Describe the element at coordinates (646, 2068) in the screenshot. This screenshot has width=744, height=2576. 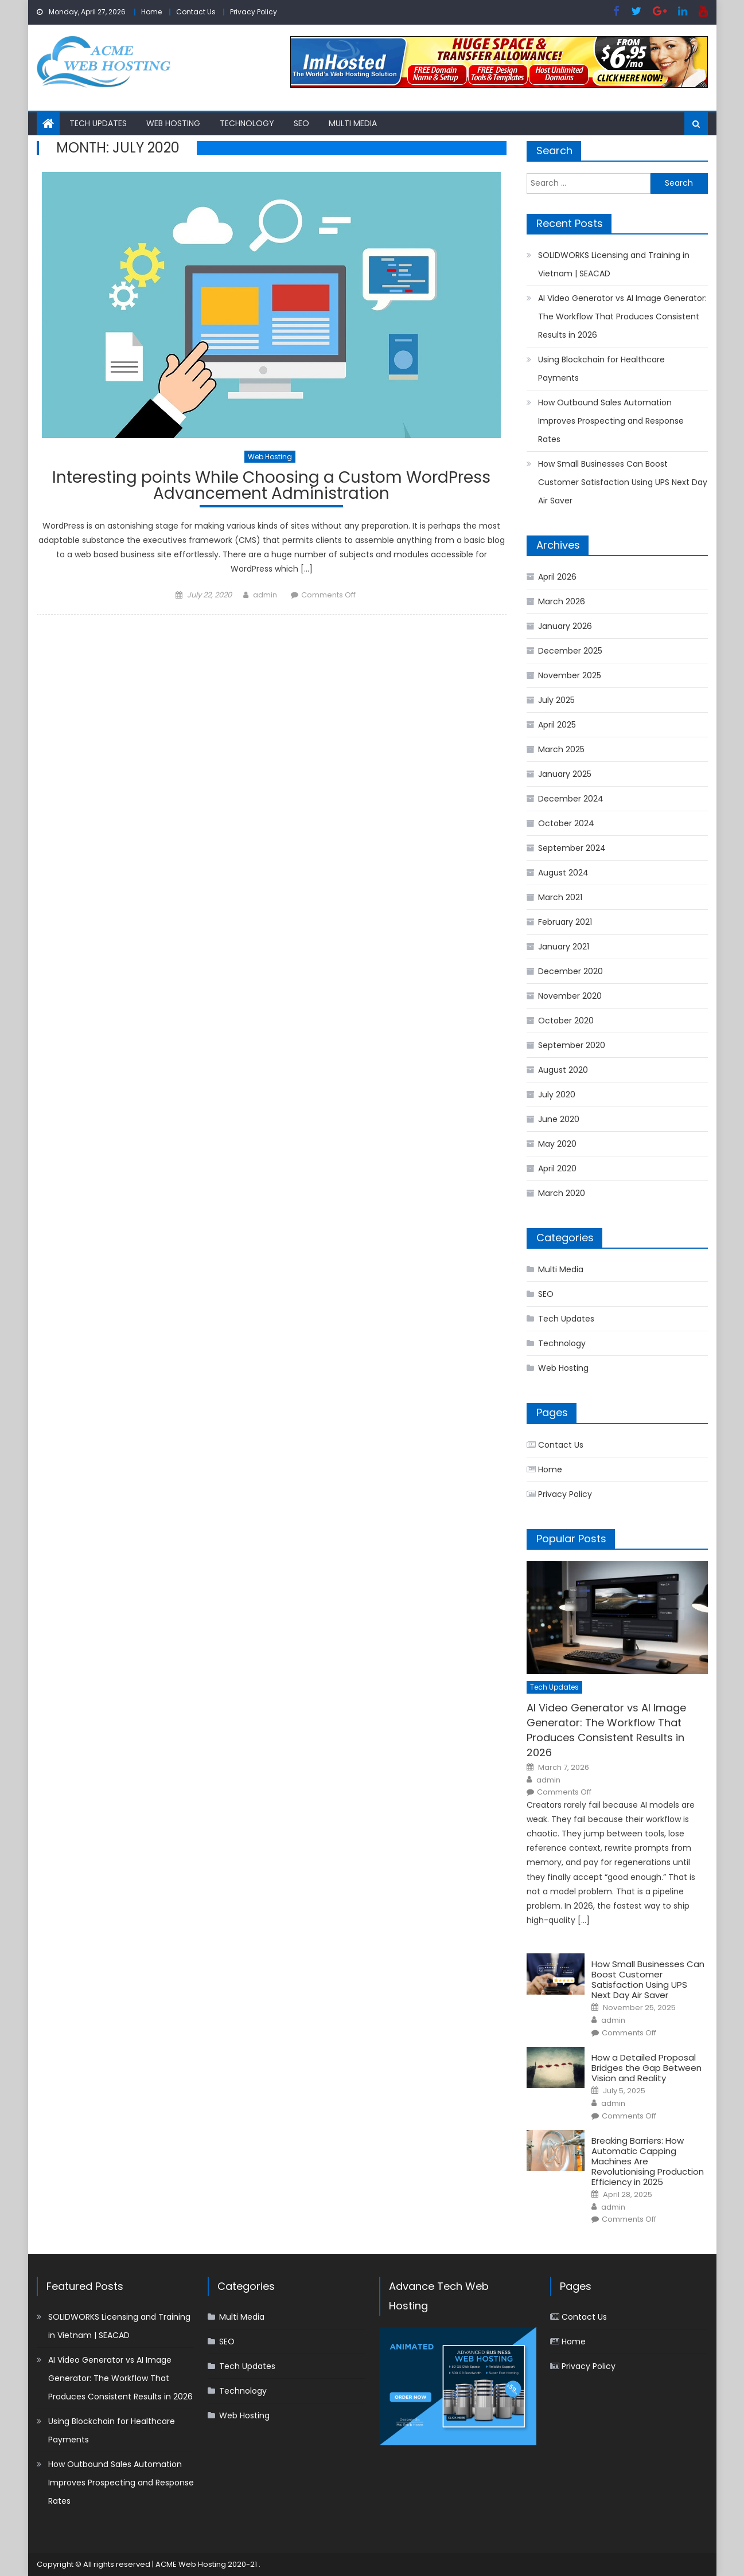
I see `How a Detailed Proposal Bridges the Gap Between Vision and Reality` at that location.